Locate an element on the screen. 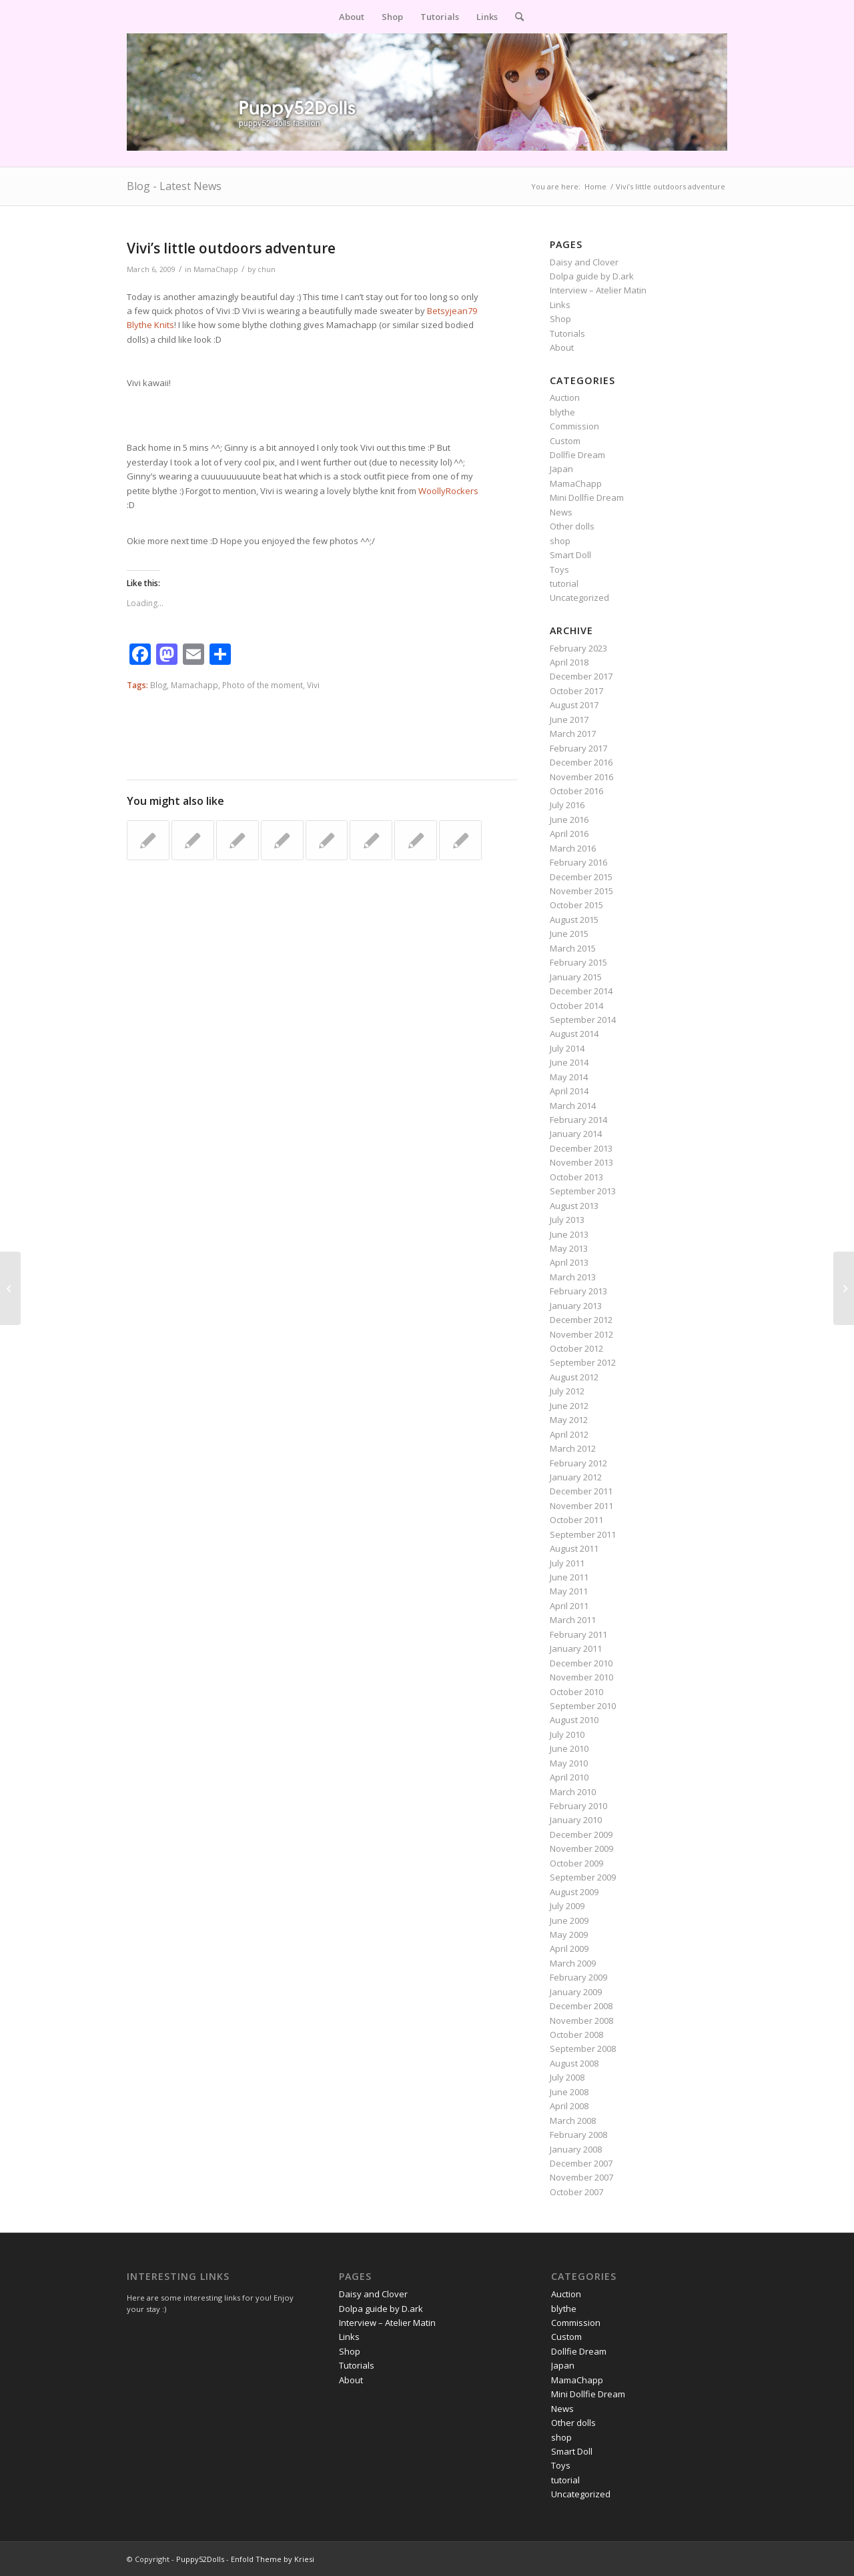  May 2013 is located at coordinates (569, 1248).